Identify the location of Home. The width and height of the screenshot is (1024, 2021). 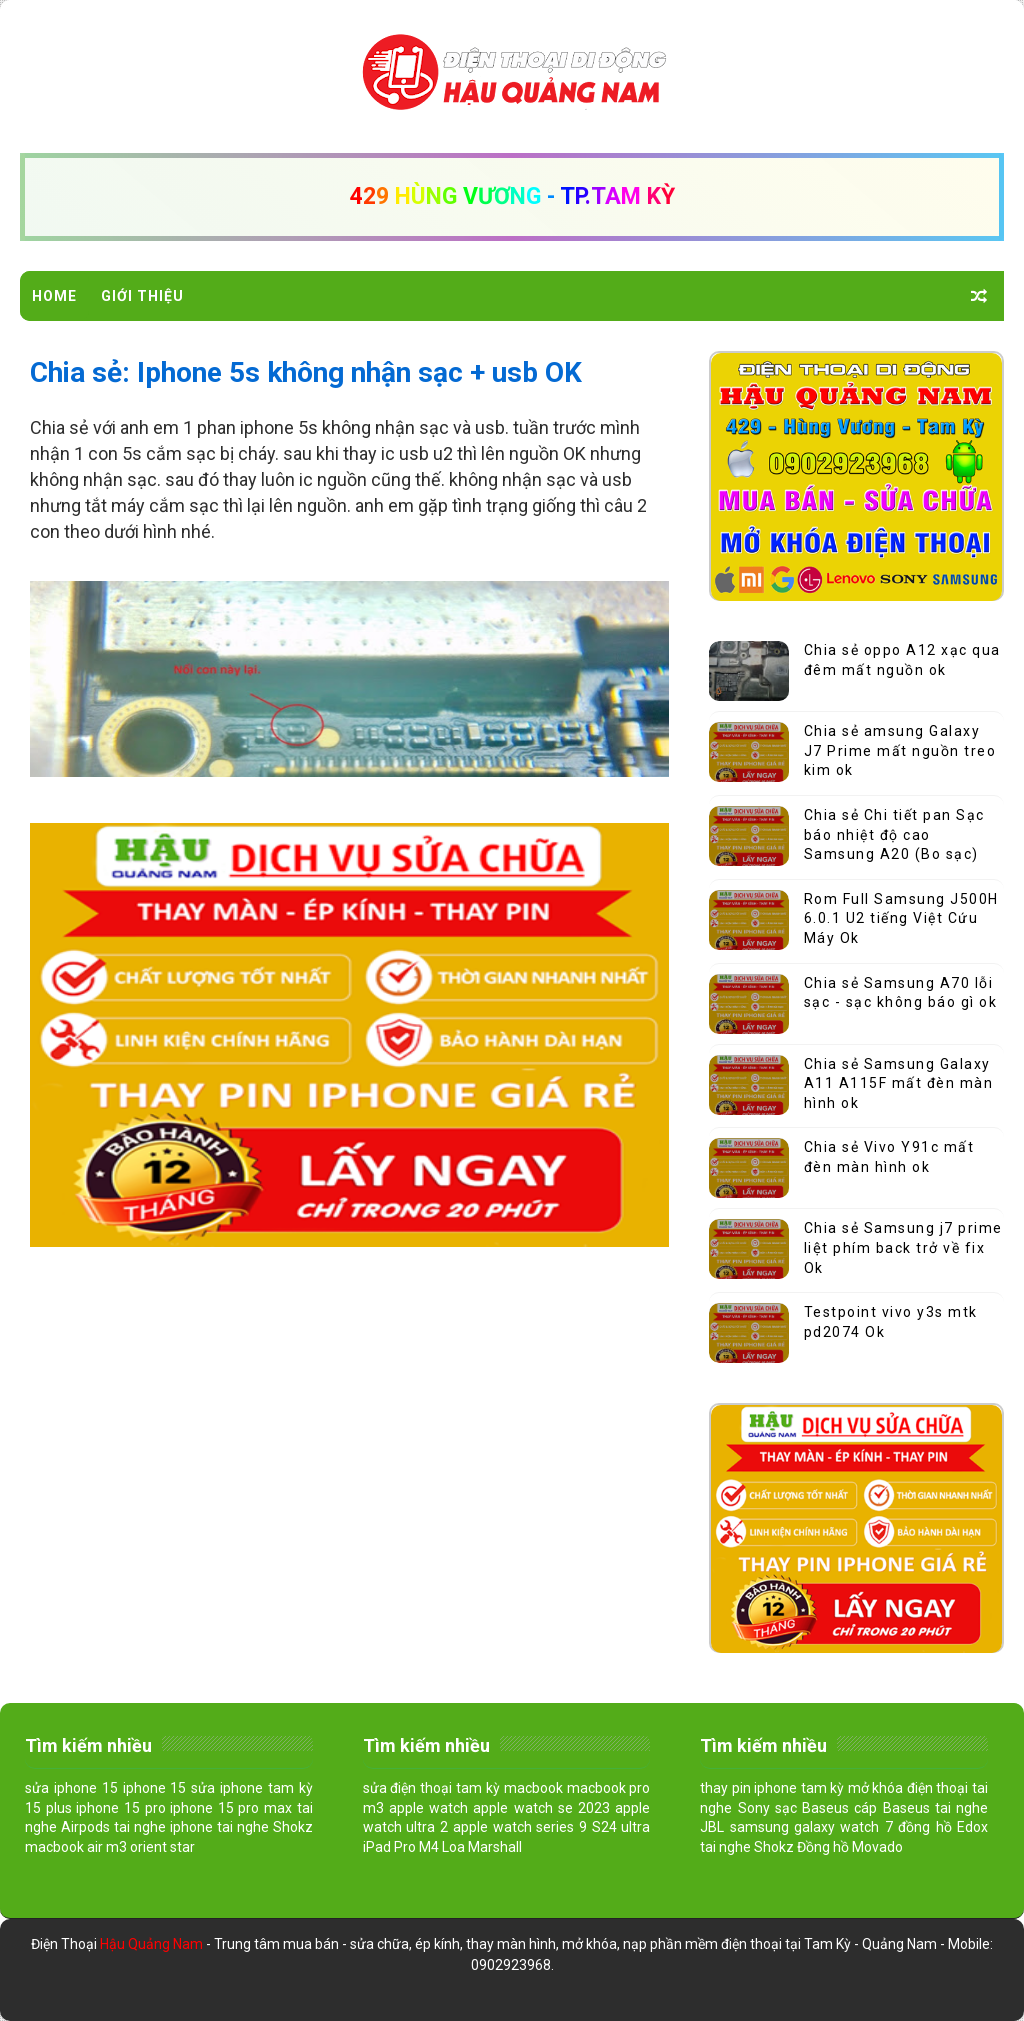
(54, 296).